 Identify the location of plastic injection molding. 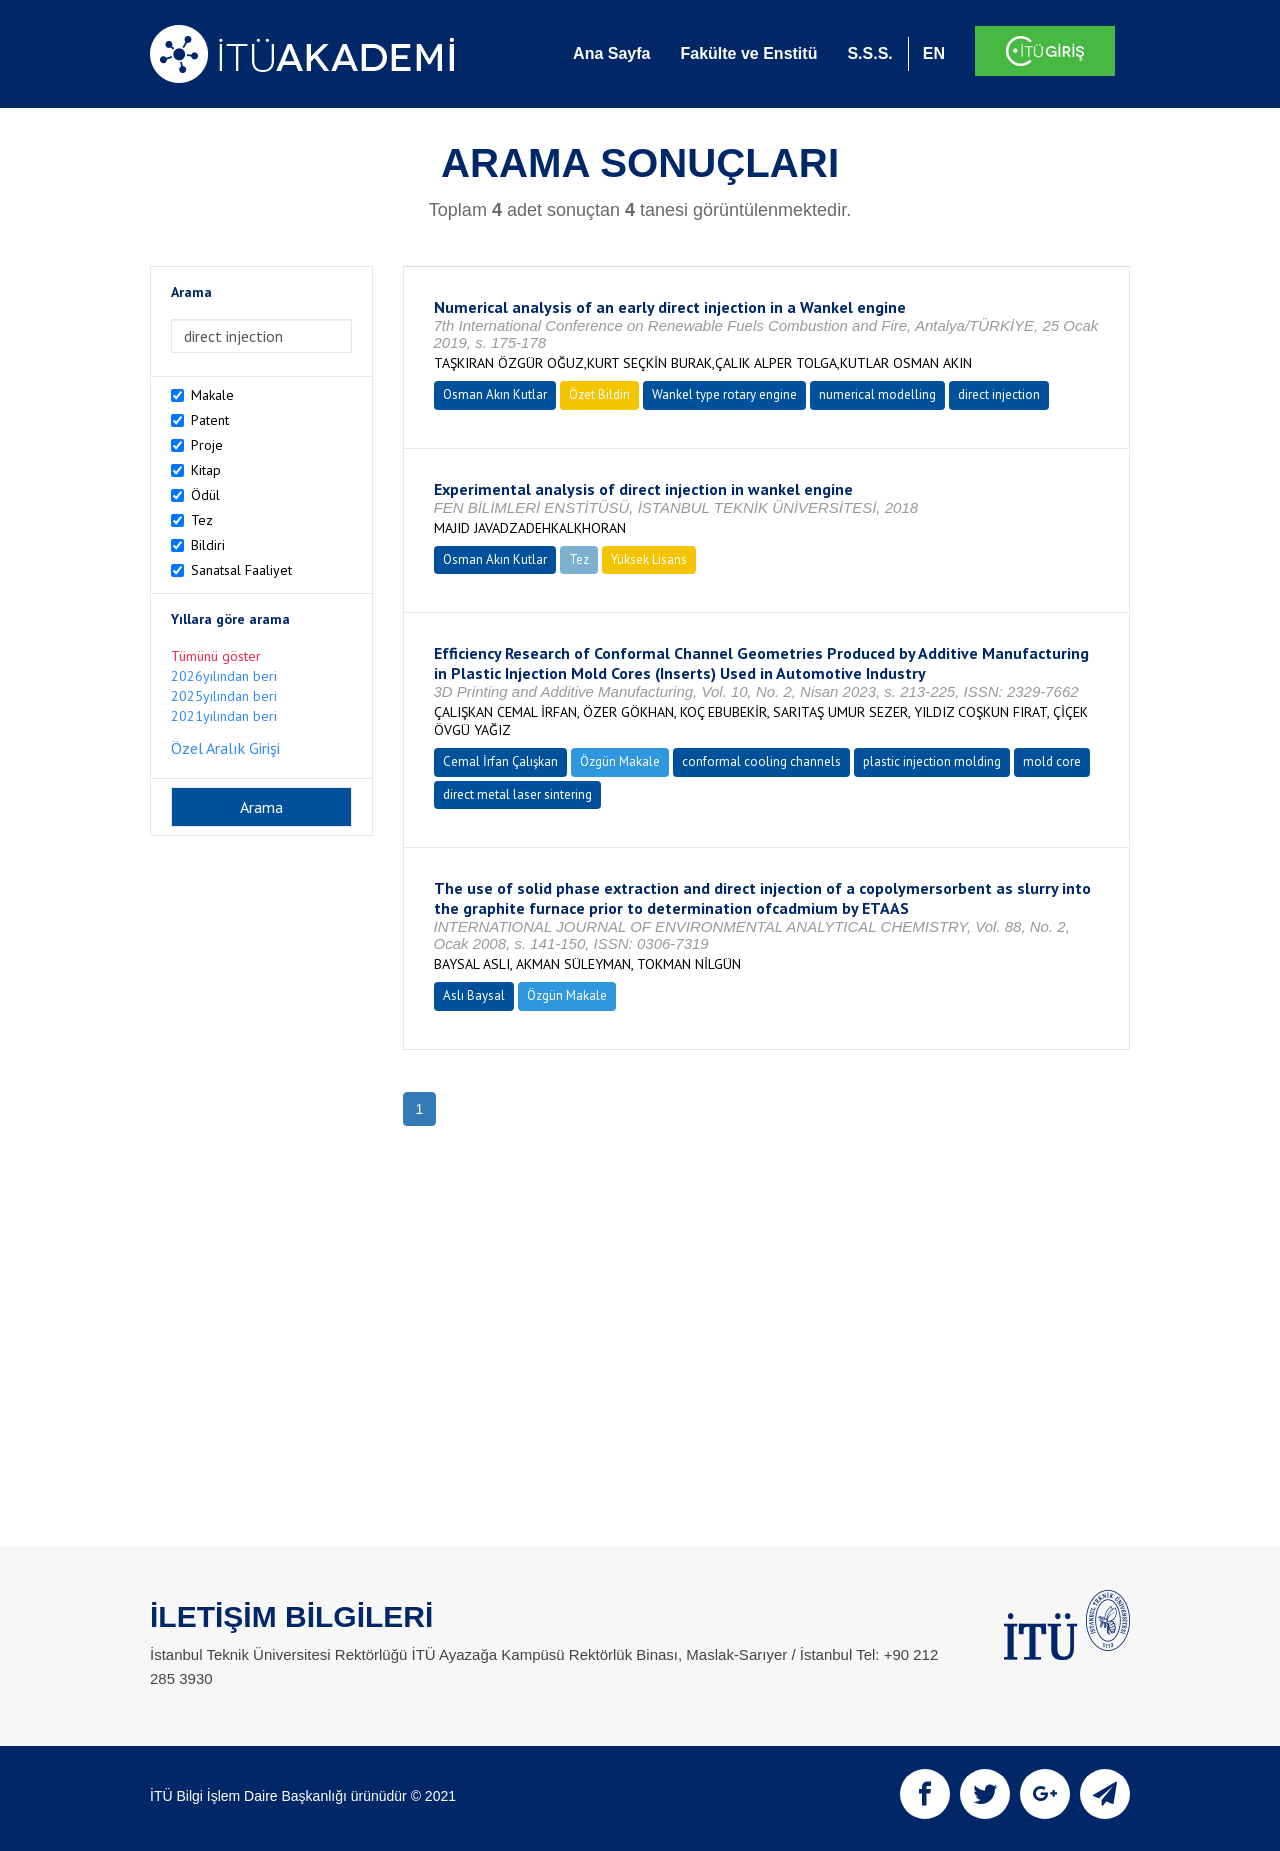
(932, 761).